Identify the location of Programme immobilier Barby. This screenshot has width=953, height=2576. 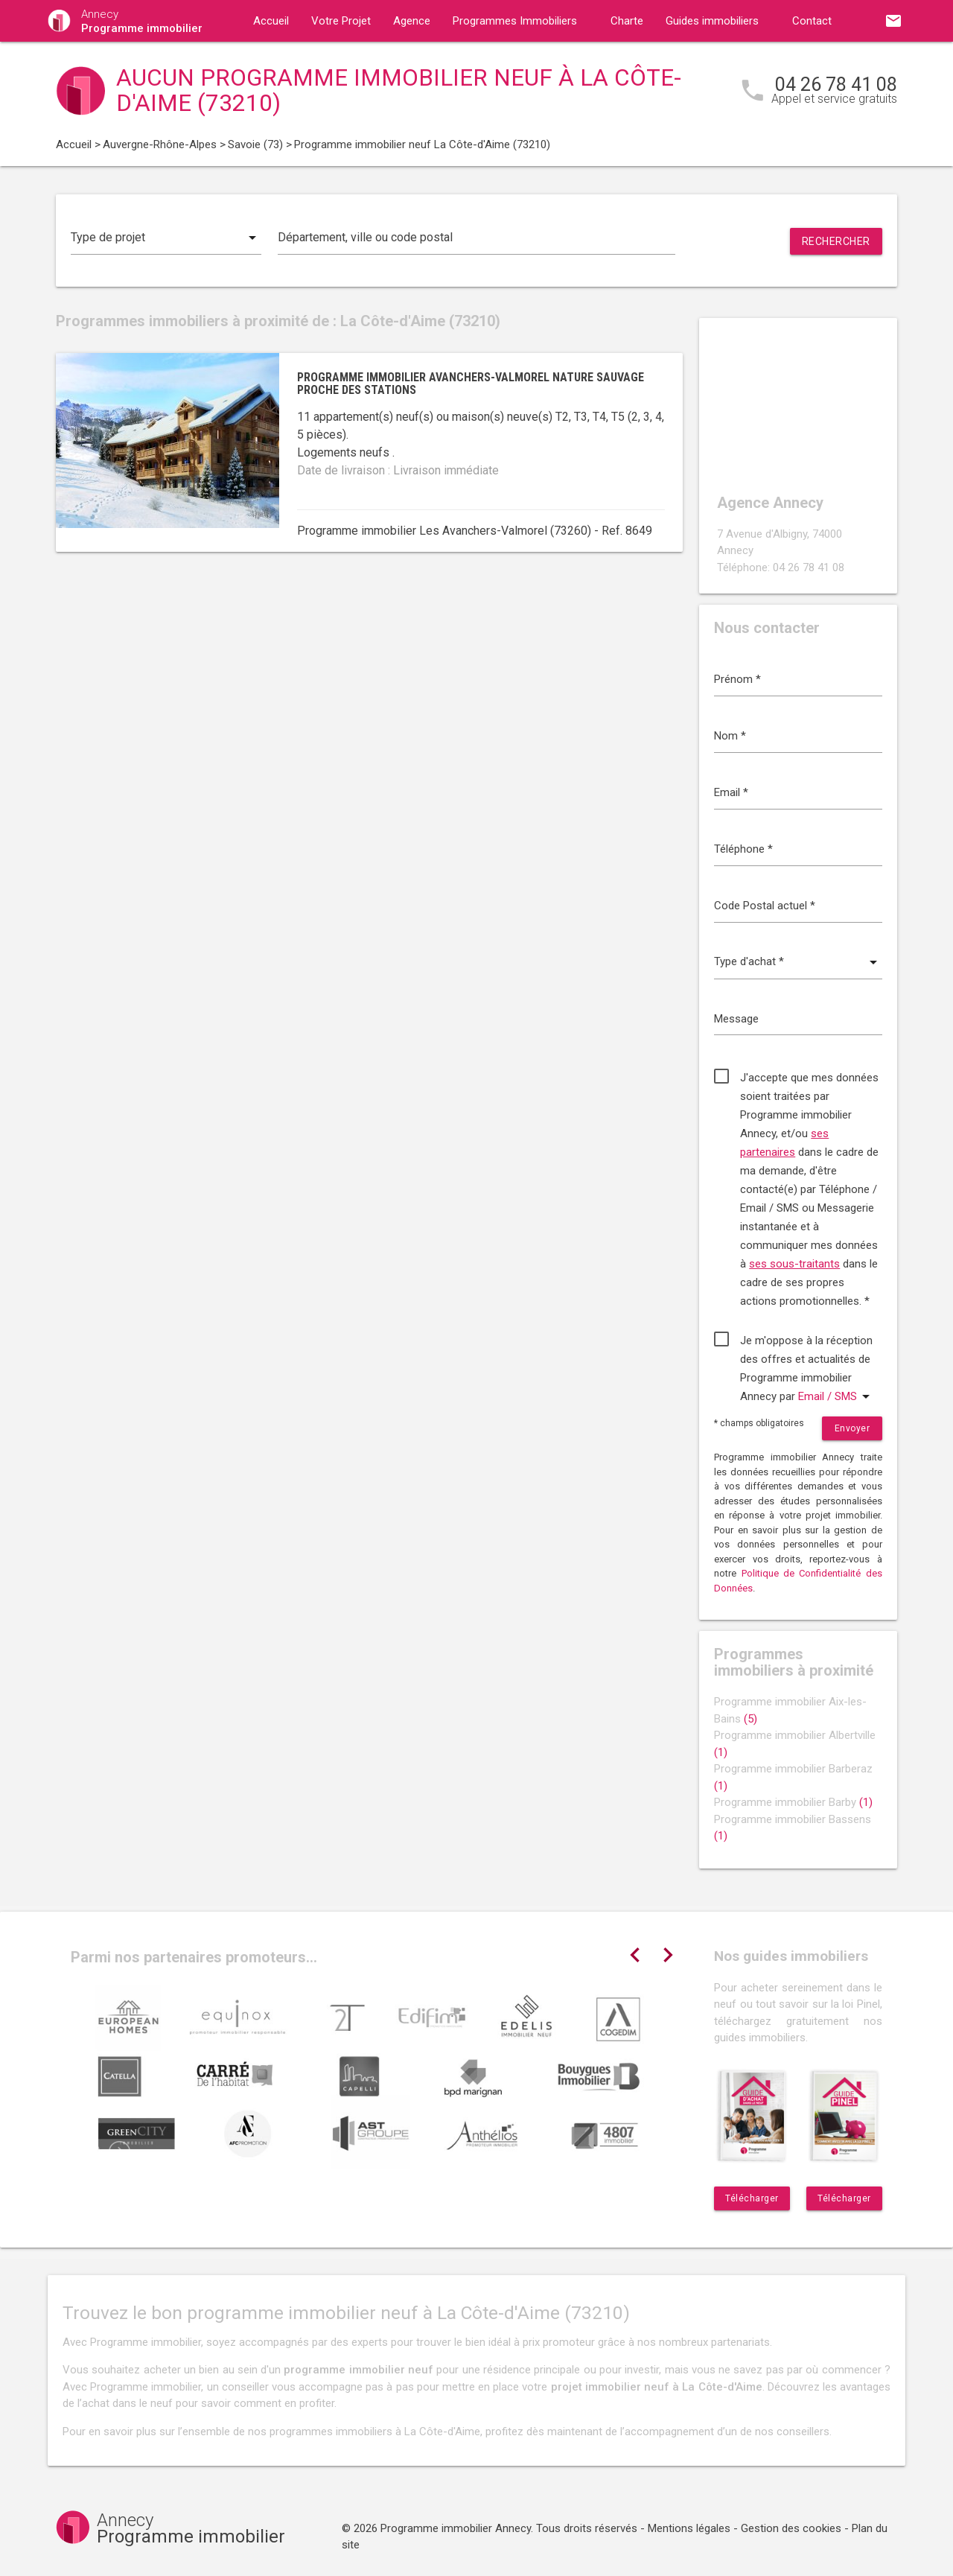
(793, 1802).